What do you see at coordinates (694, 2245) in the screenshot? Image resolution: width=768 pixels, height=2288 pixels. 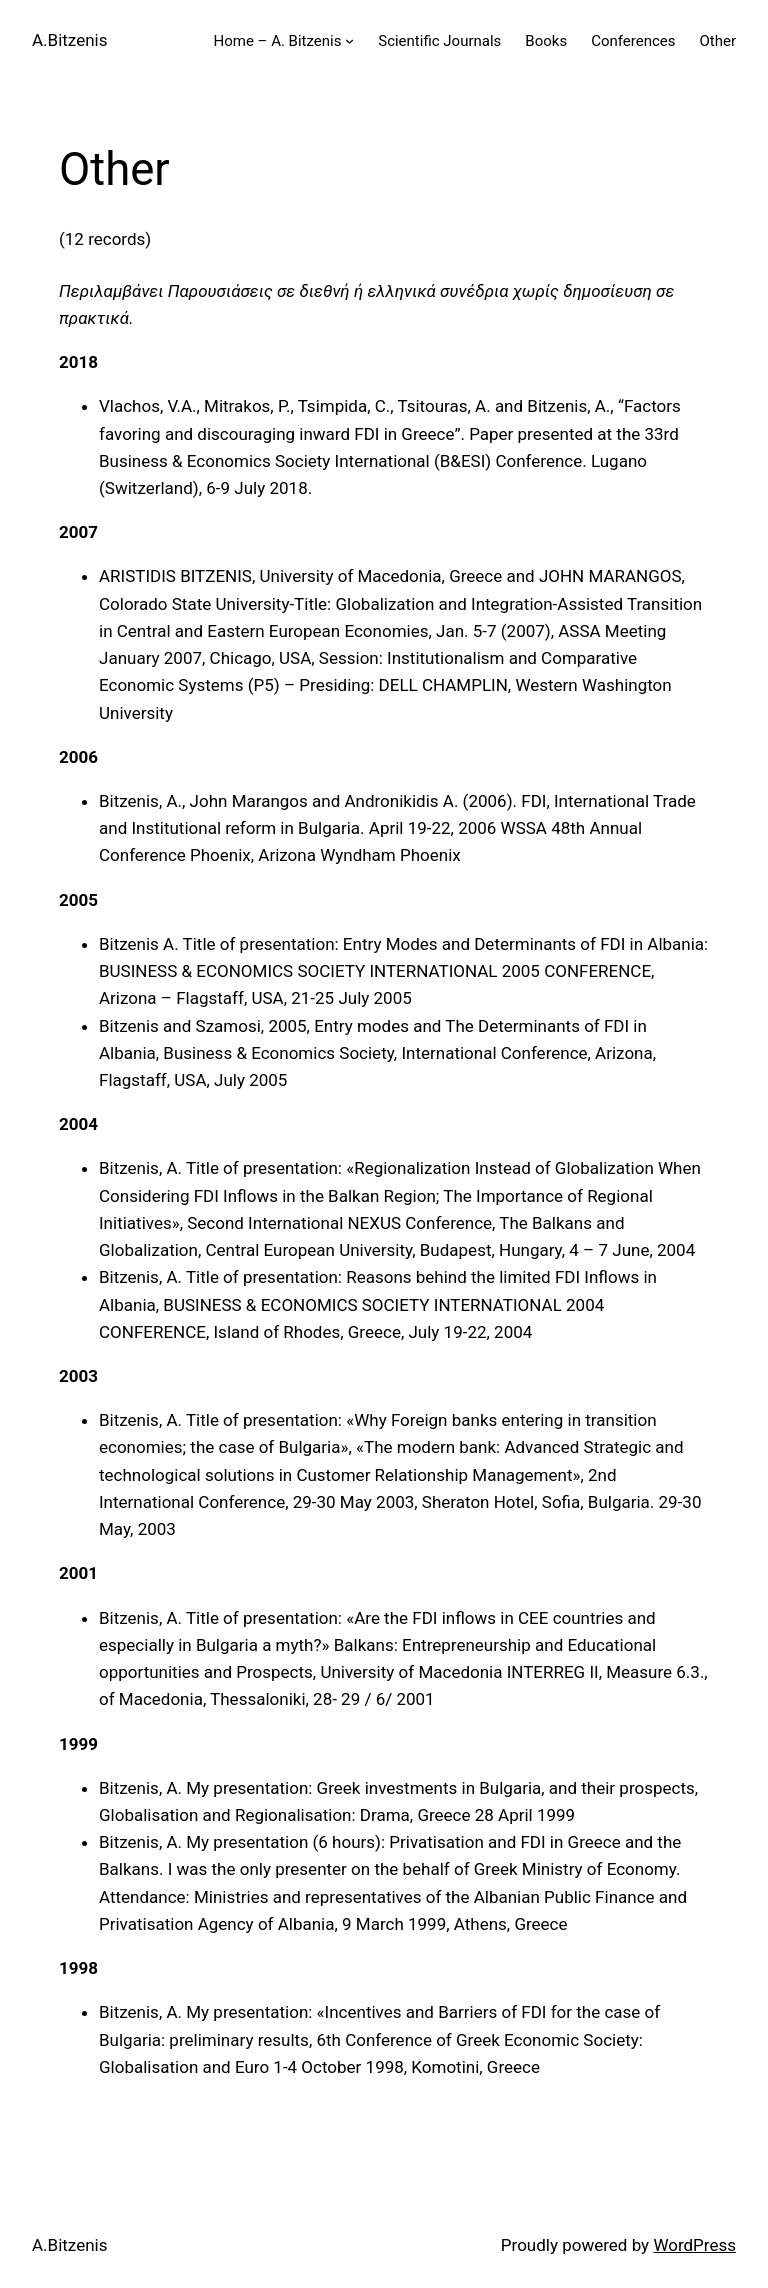 I see `WordPress` at bounding box center [694, 2245].